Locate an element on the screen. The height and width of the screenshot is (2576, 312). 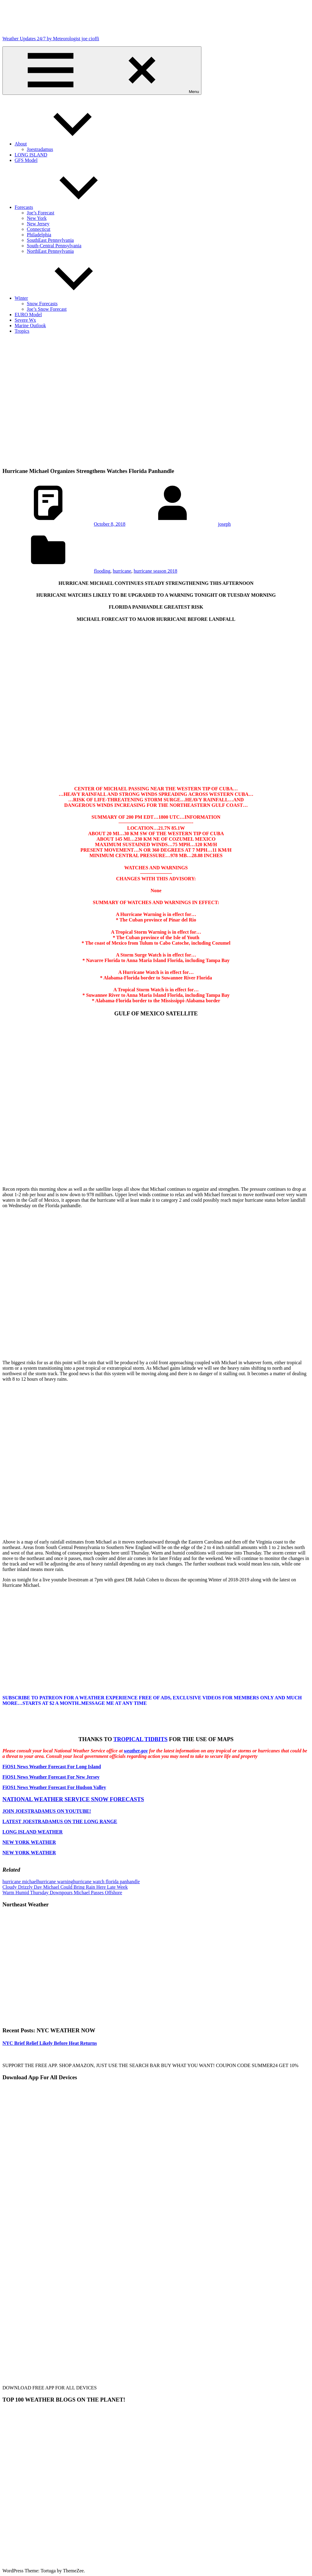
Weather Updates 24/7 by Meteorologist joe cioffi is located at coordinates (50, 38).